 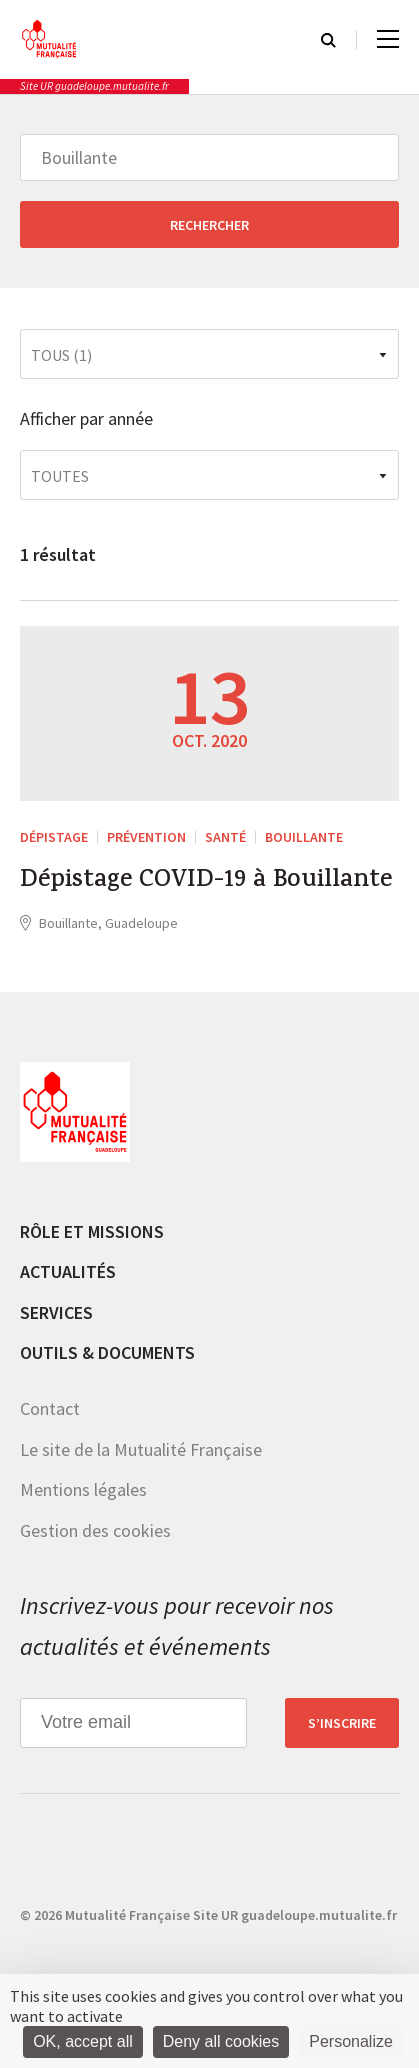 What do you see at coordinates (92, 1231) in the screenshot?
I see `Rôle et missions` at bounding box center [92, 1231].